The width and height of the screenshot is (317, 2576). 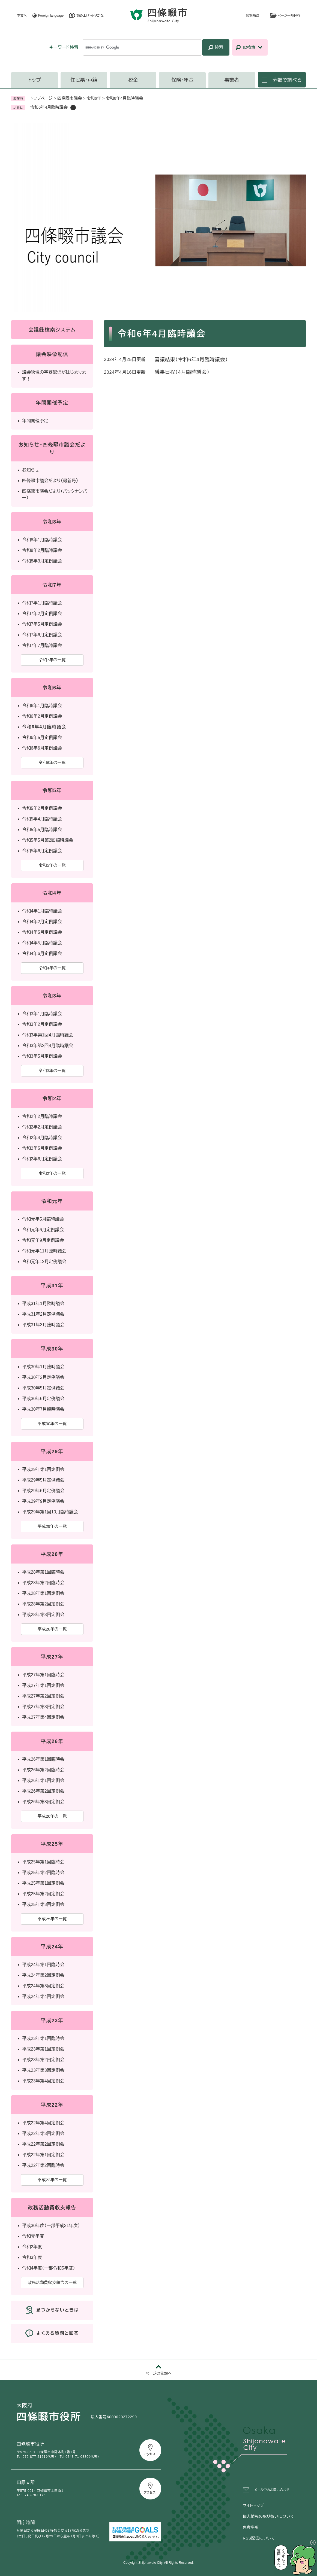 I want to click on 平成30年6月定例議会, so click(x=43, y=1398).